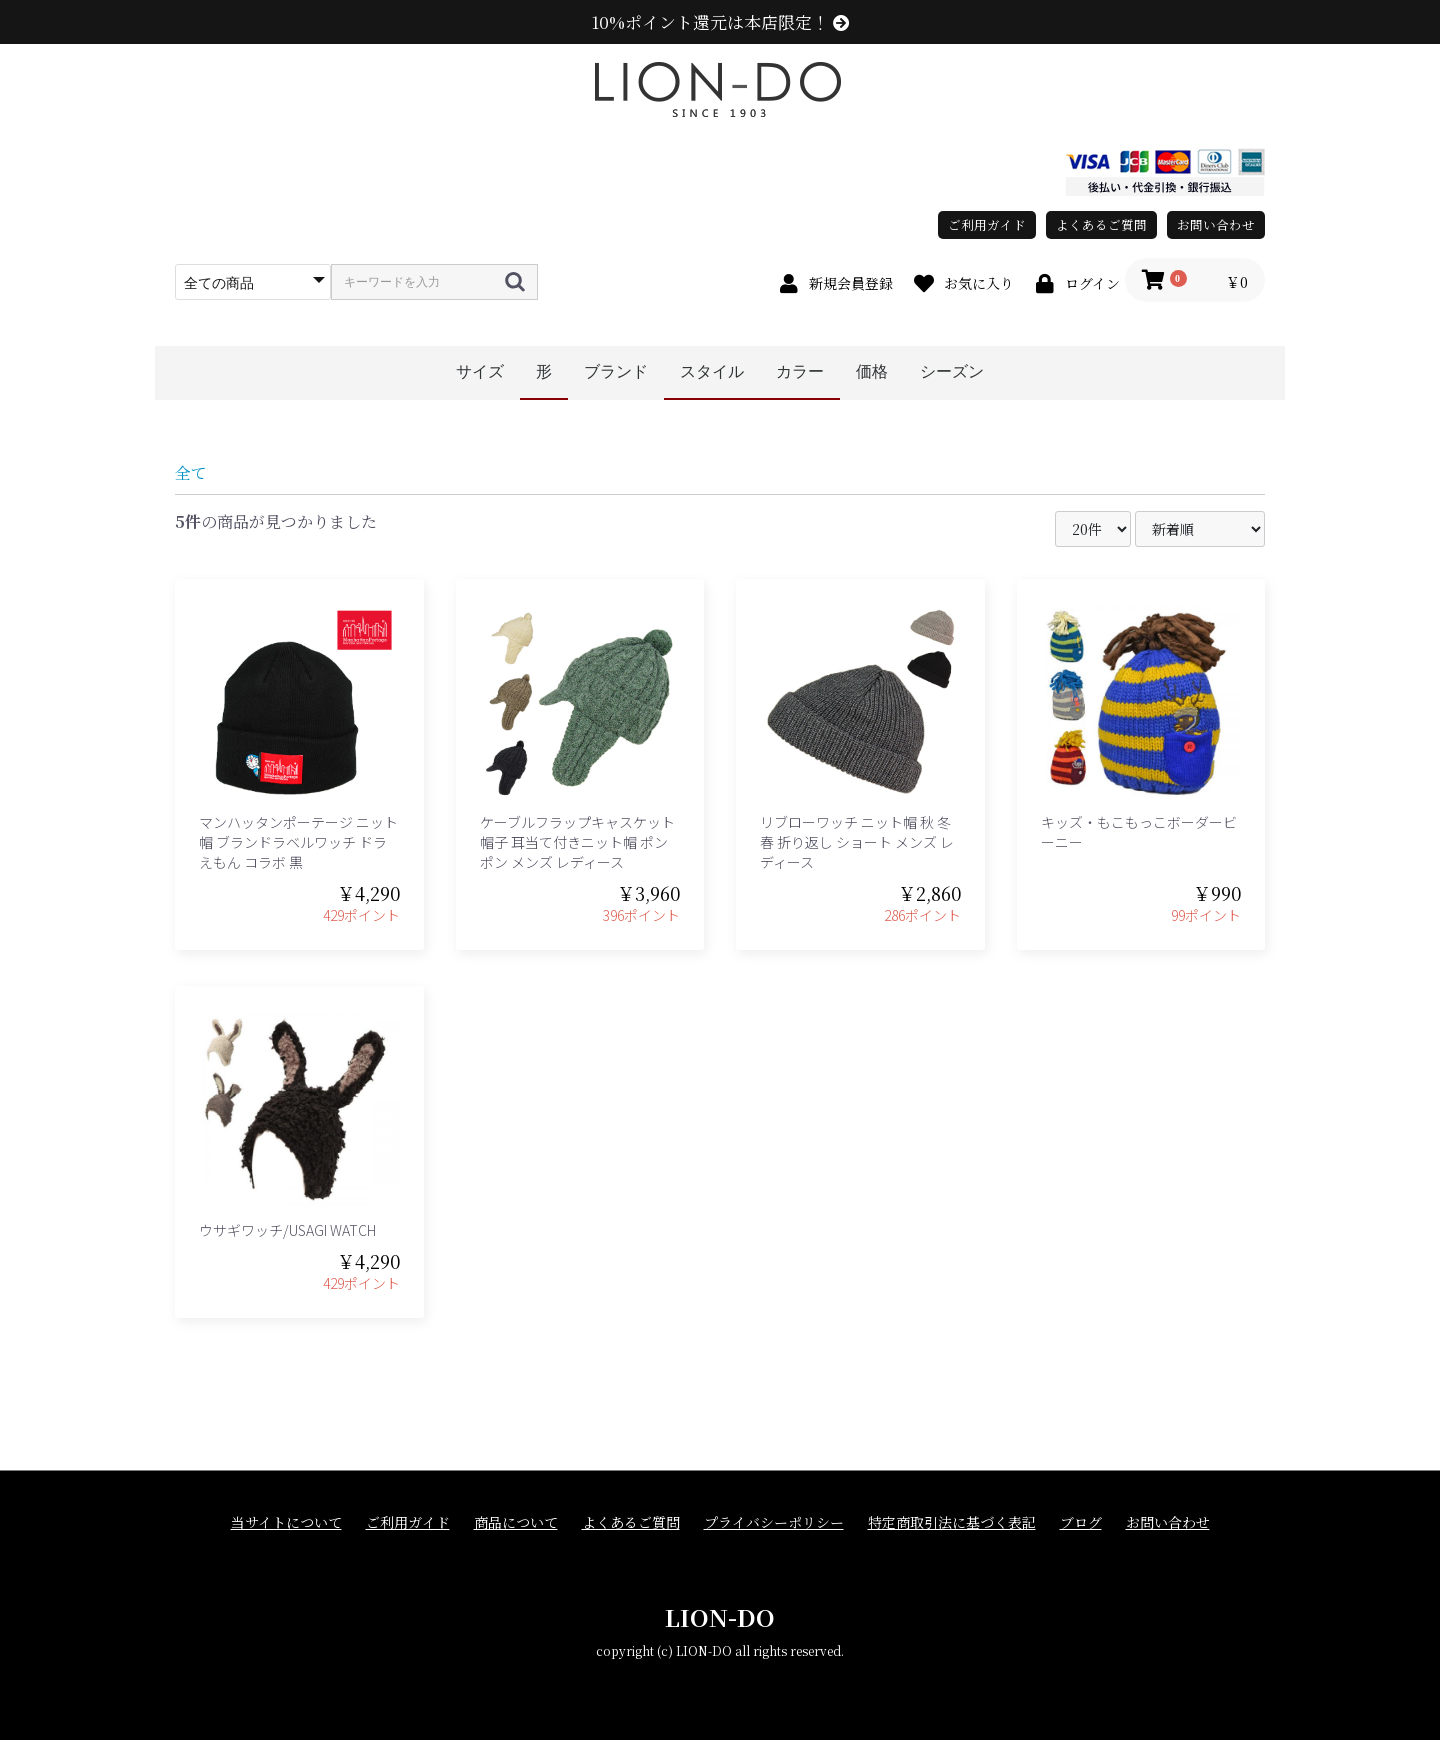 The width and height of the screenshot is (1440, 1740). What do you see at coordinates (1216, 224) in the screenshot?
I see `お問い合わせ` at bounding box center [1216, 224].